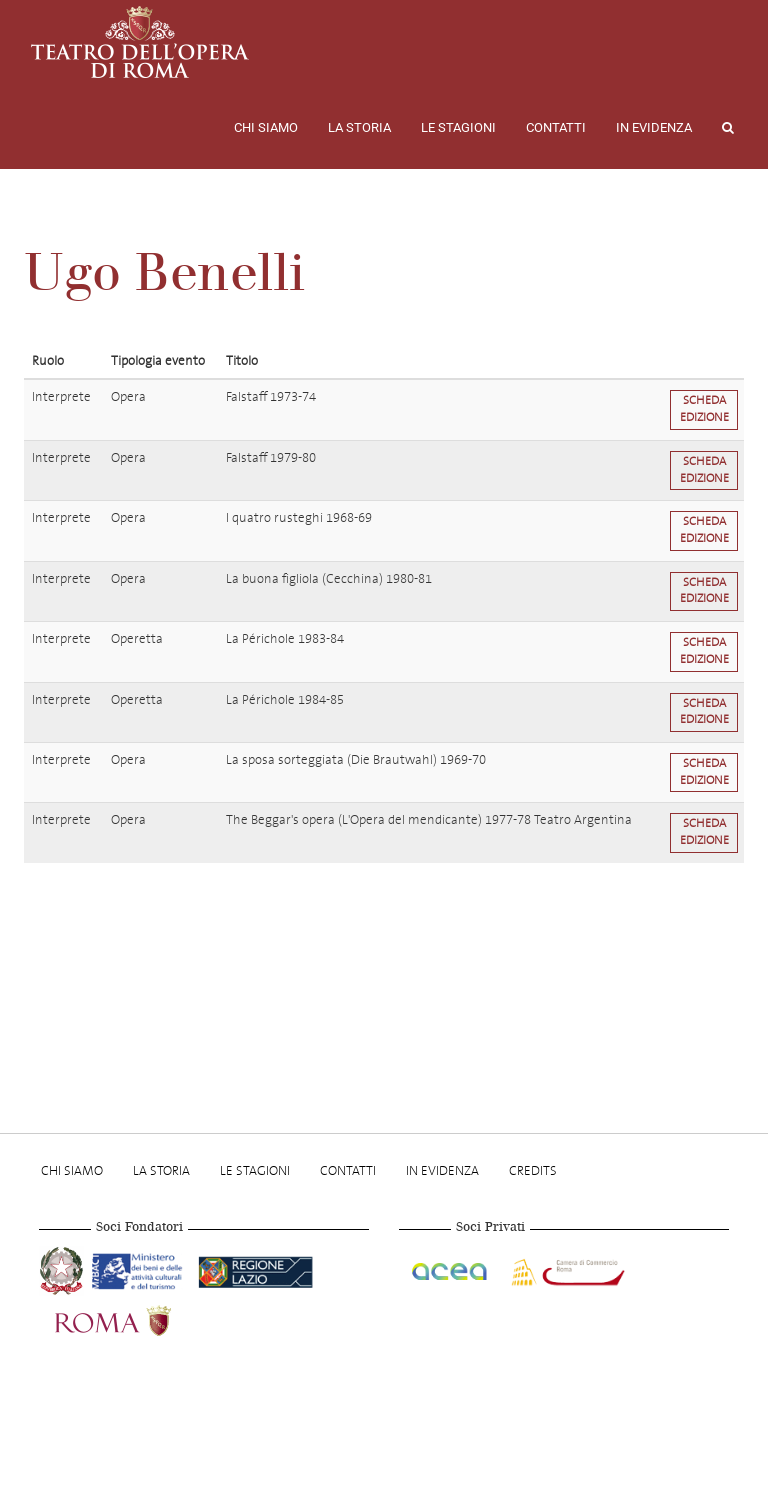 This screenshot has width=768, height=1502. What do you see at coordinates (359, 127) in the screenshot?
I see `La storia` at bounding box center [359, 127].